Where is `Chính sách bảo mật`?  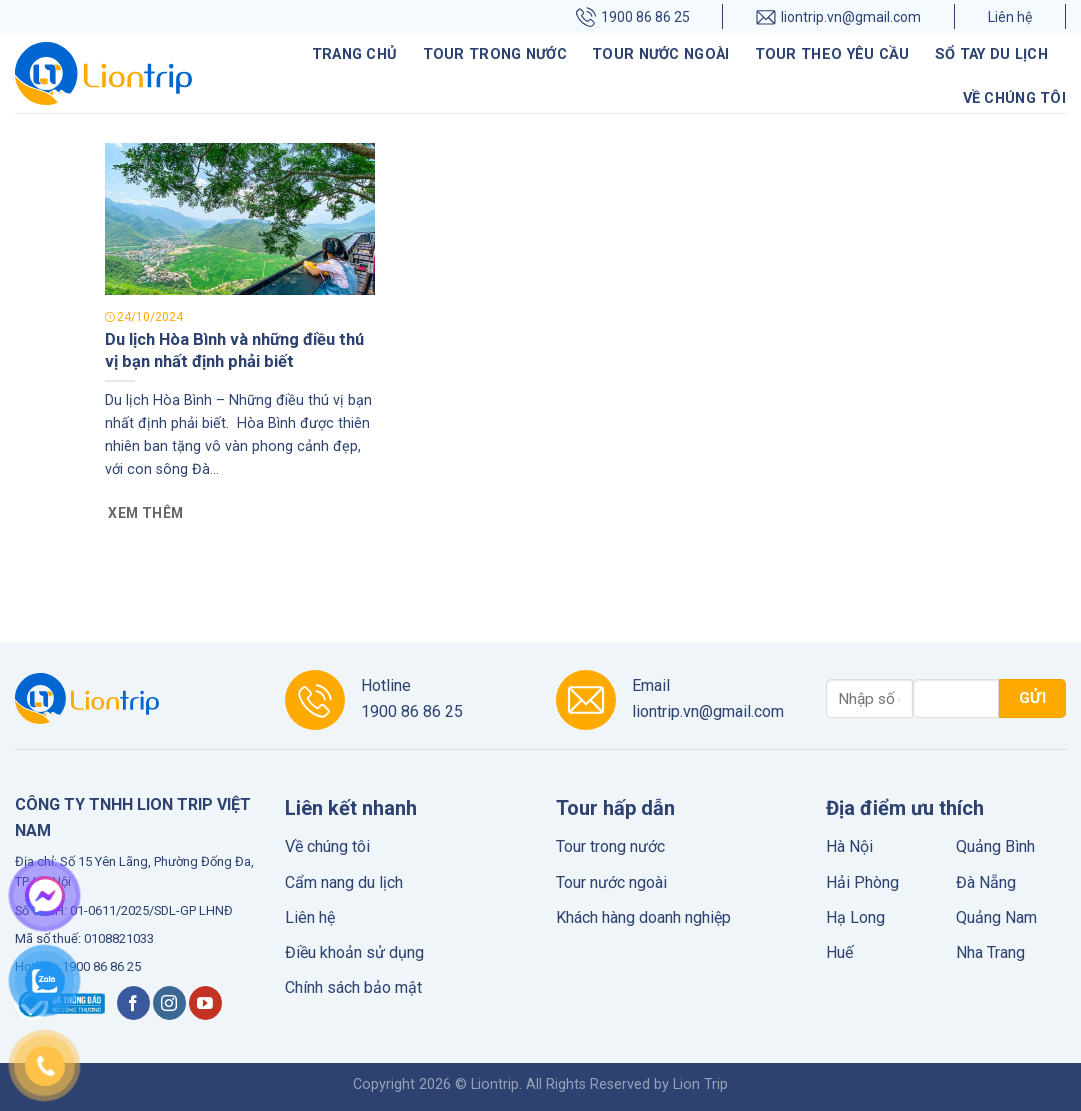 Chính sách bảo mật is located at coordinates (353, 987).